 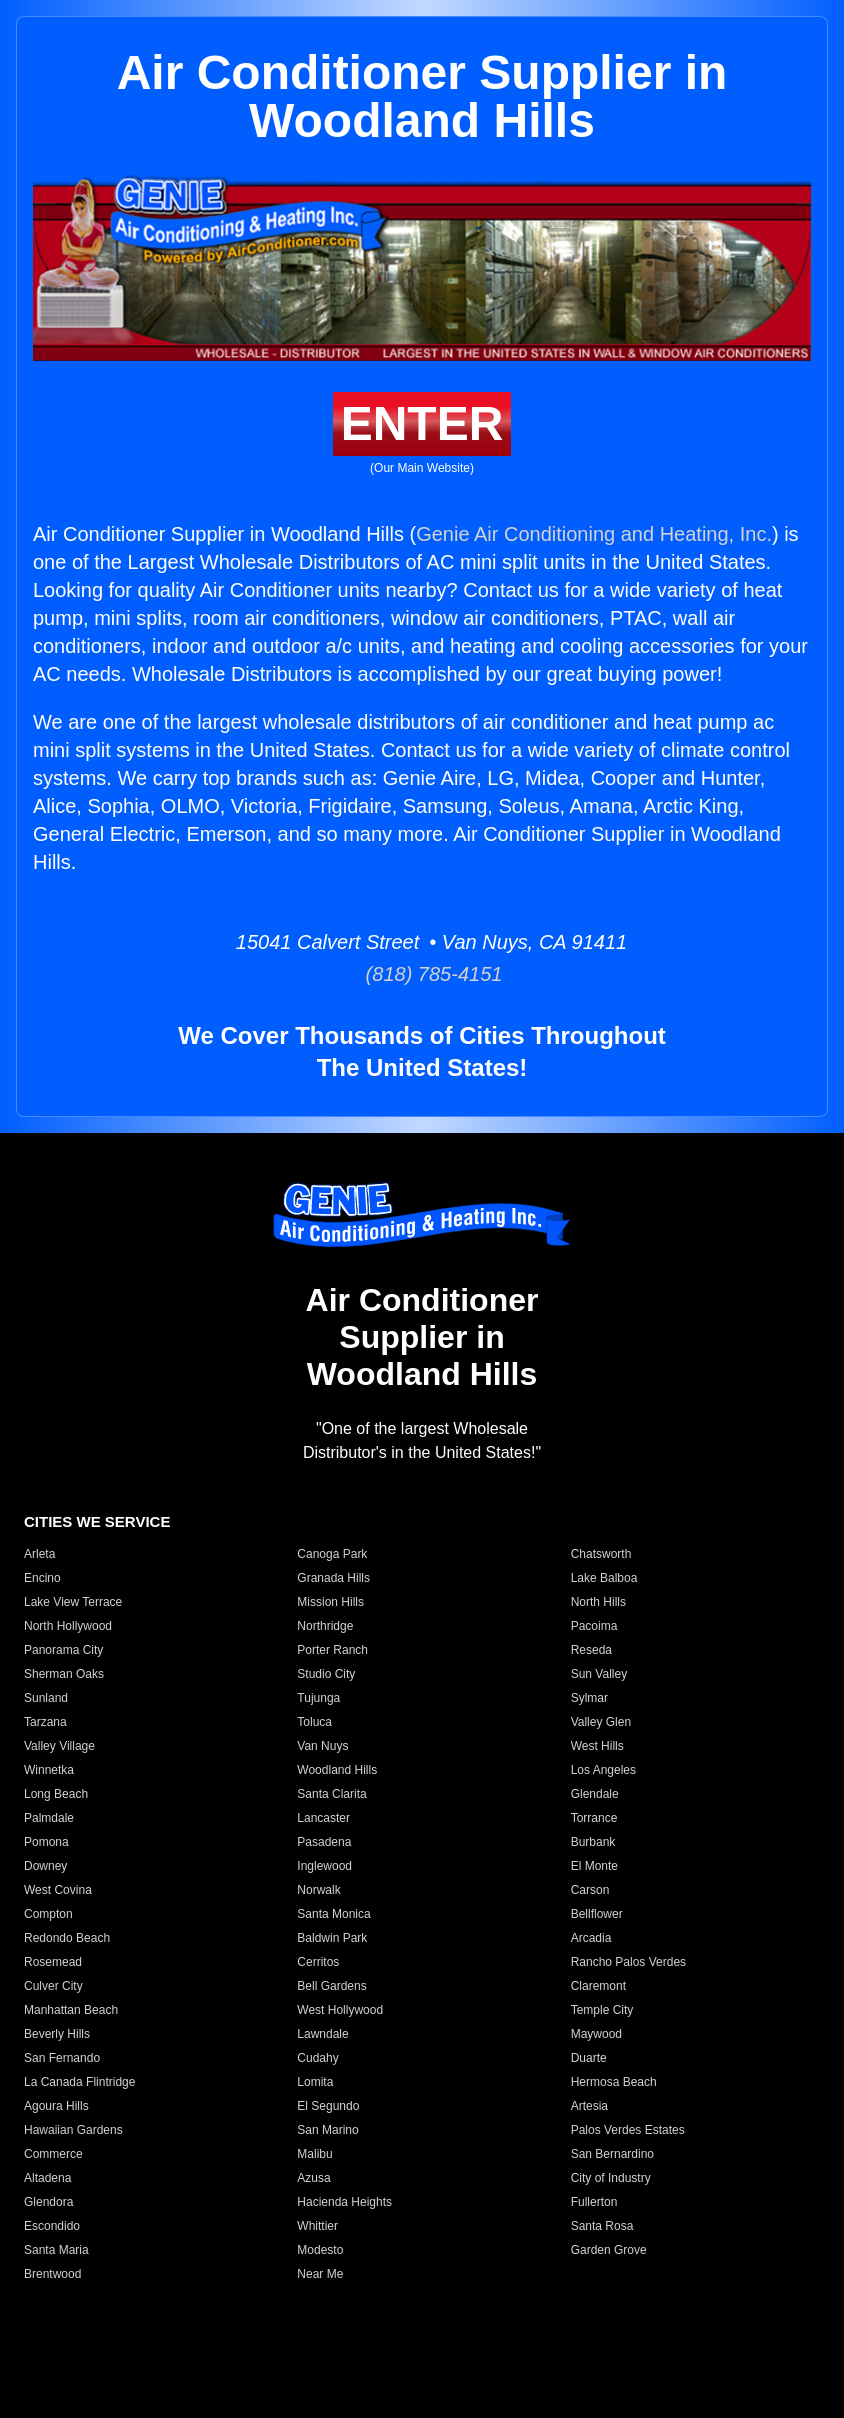 I want to click on Escondido, so click(x=52, y=2226).